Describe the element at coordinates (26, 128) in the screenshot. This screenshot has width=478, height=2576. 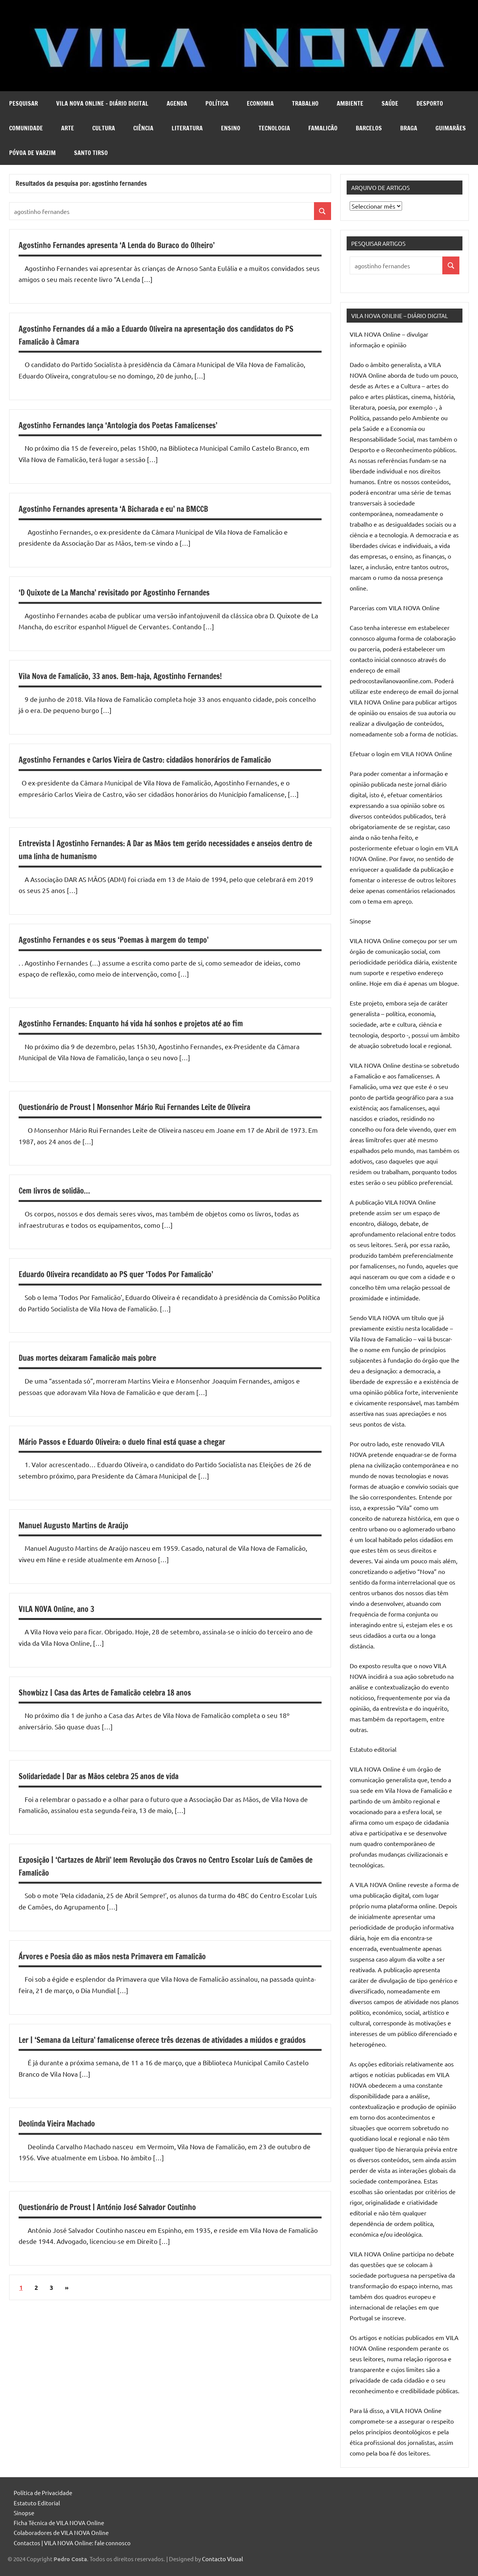
I see `Comunidade` at that location.